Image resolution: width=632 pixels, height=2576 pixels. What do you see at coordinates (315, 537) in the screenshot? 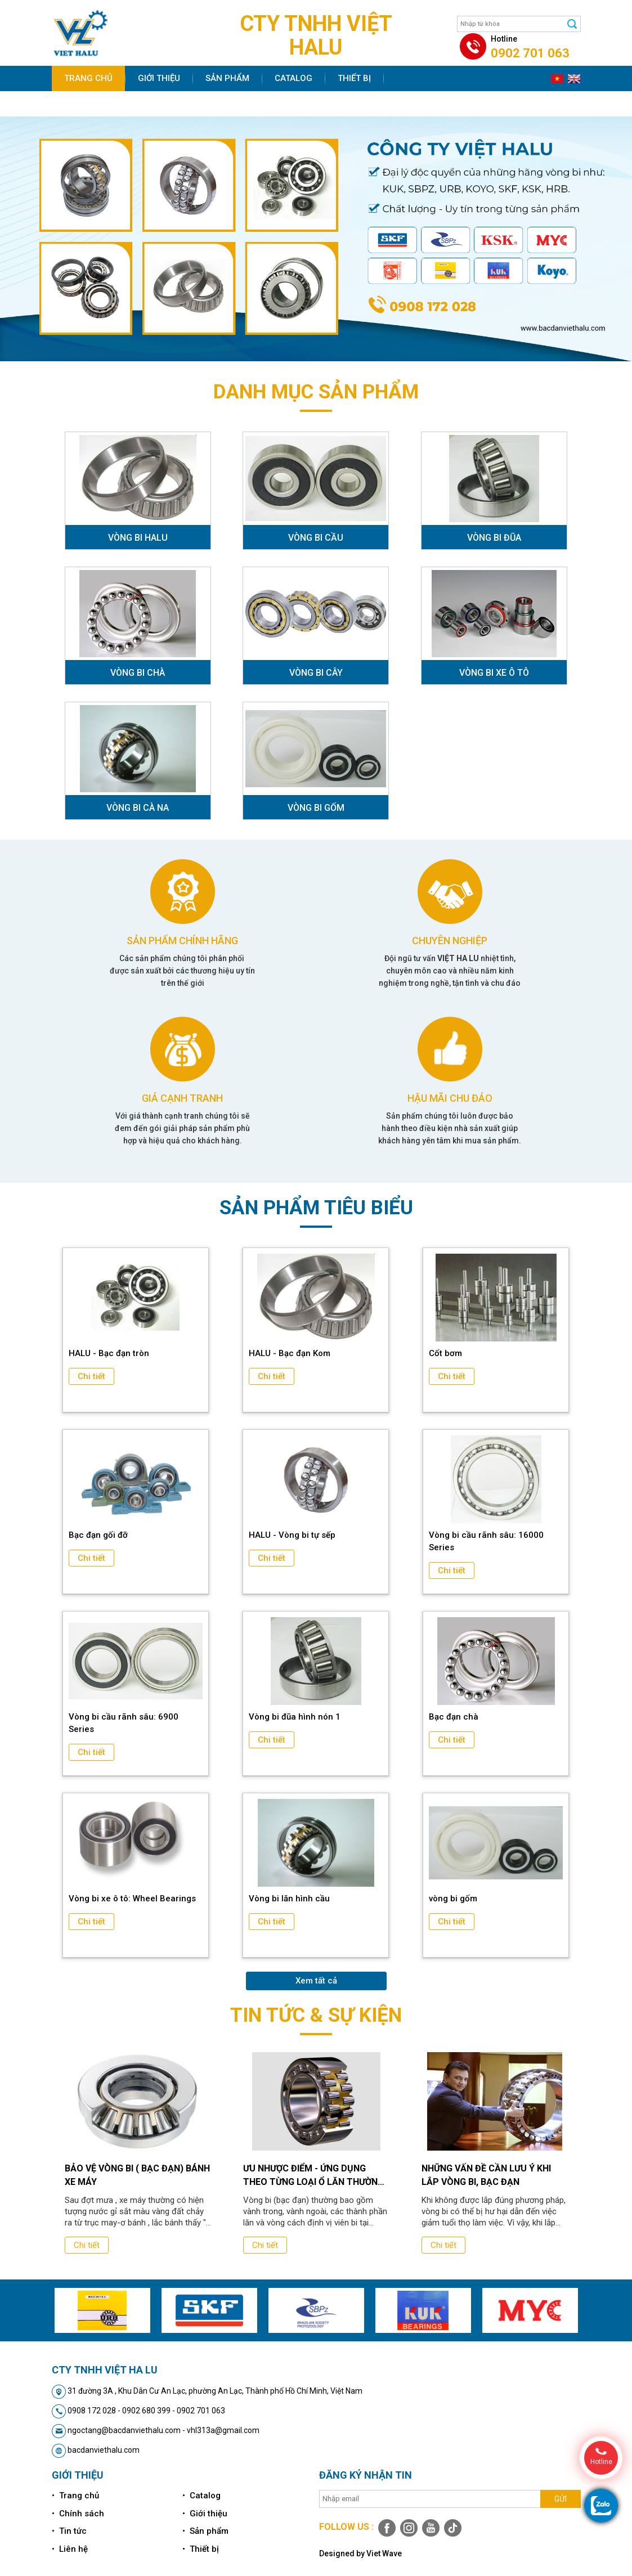
I see `VÒNG BI CẦU` at bounding box center [315, 537].